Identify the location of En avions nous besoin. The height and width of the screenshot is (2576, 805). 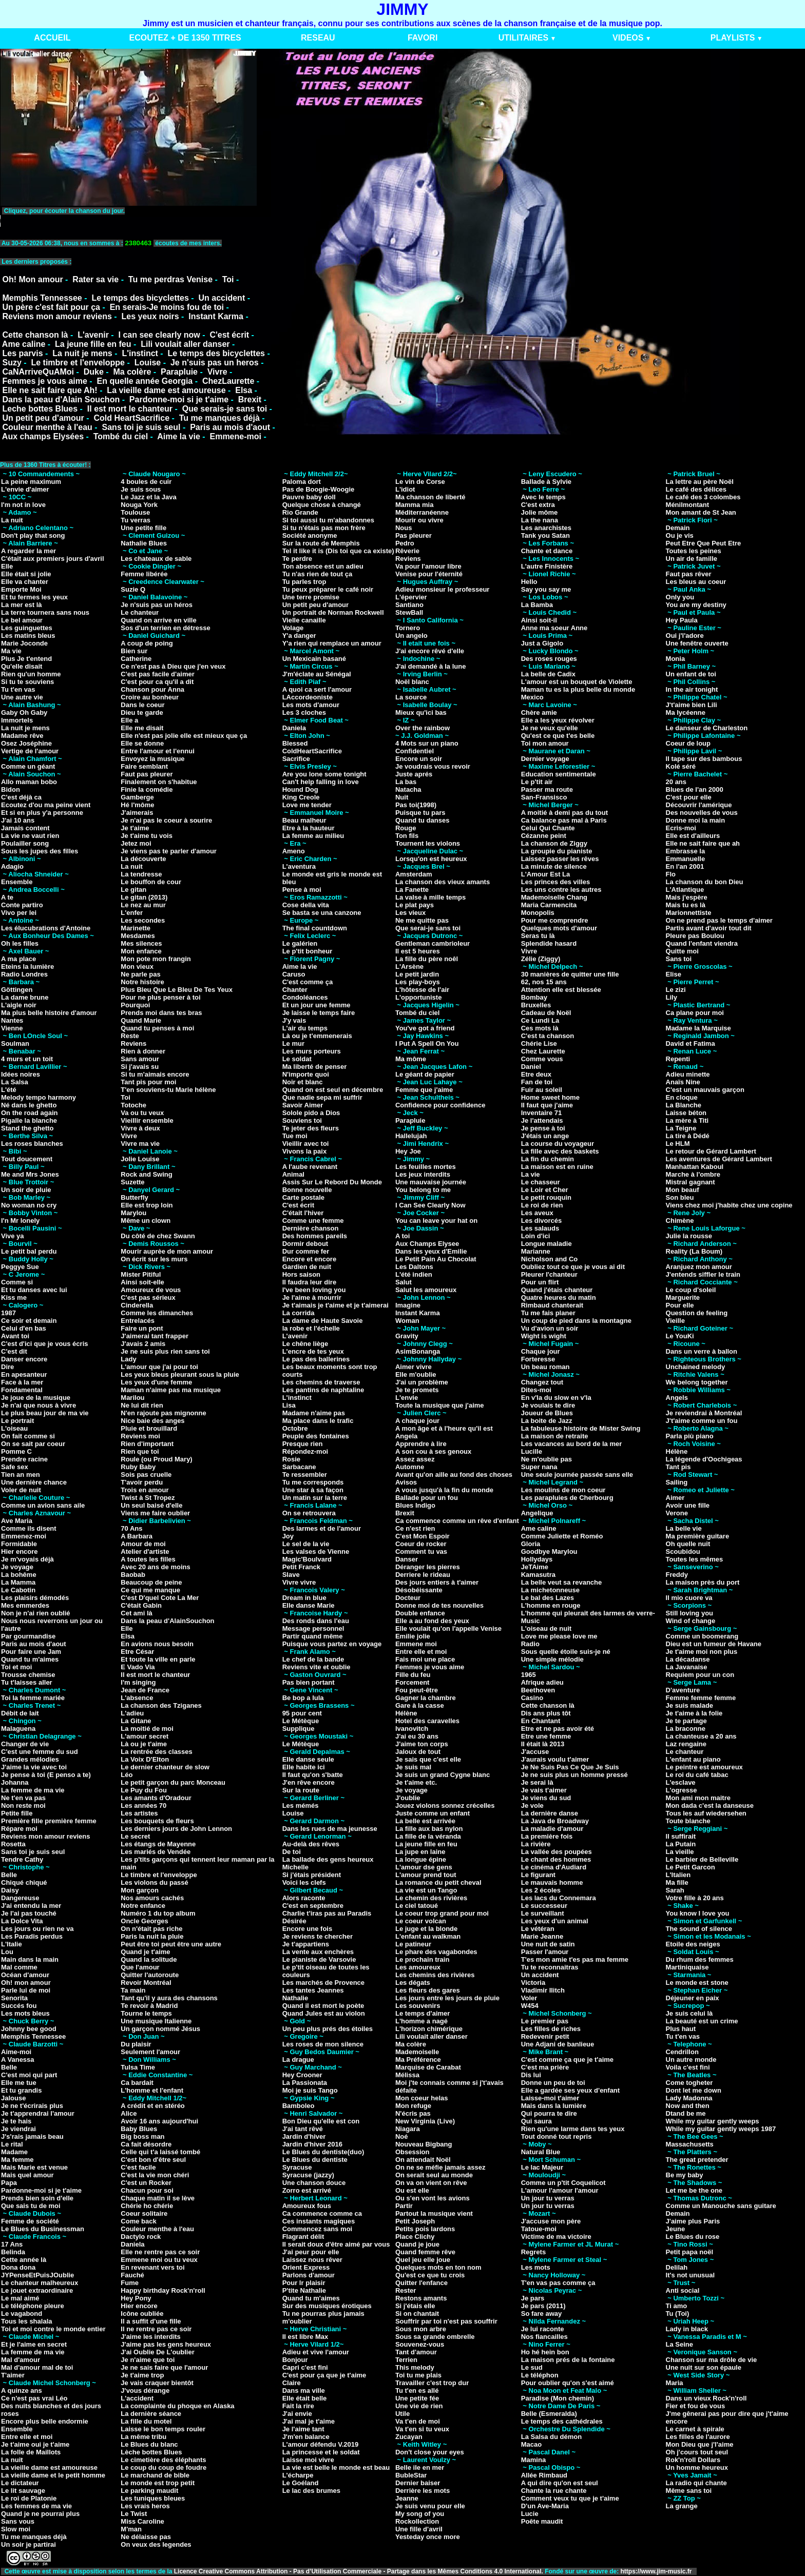
(157, 1644).